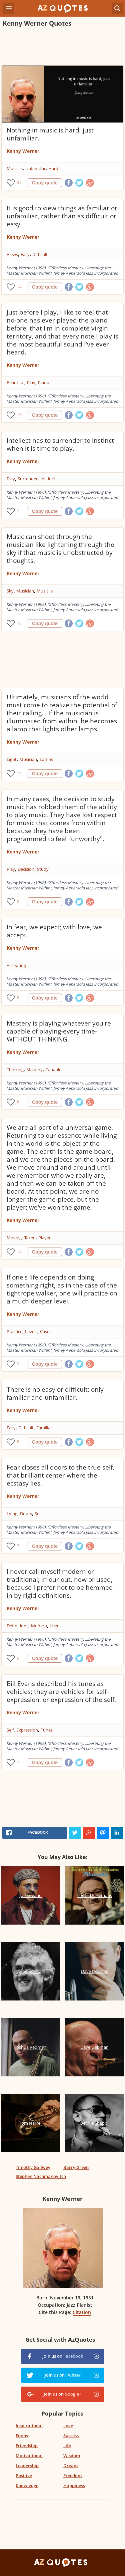 The height and width of the screenshot is (2576, 125). I want to click on Familiar, so click(44, 1428).